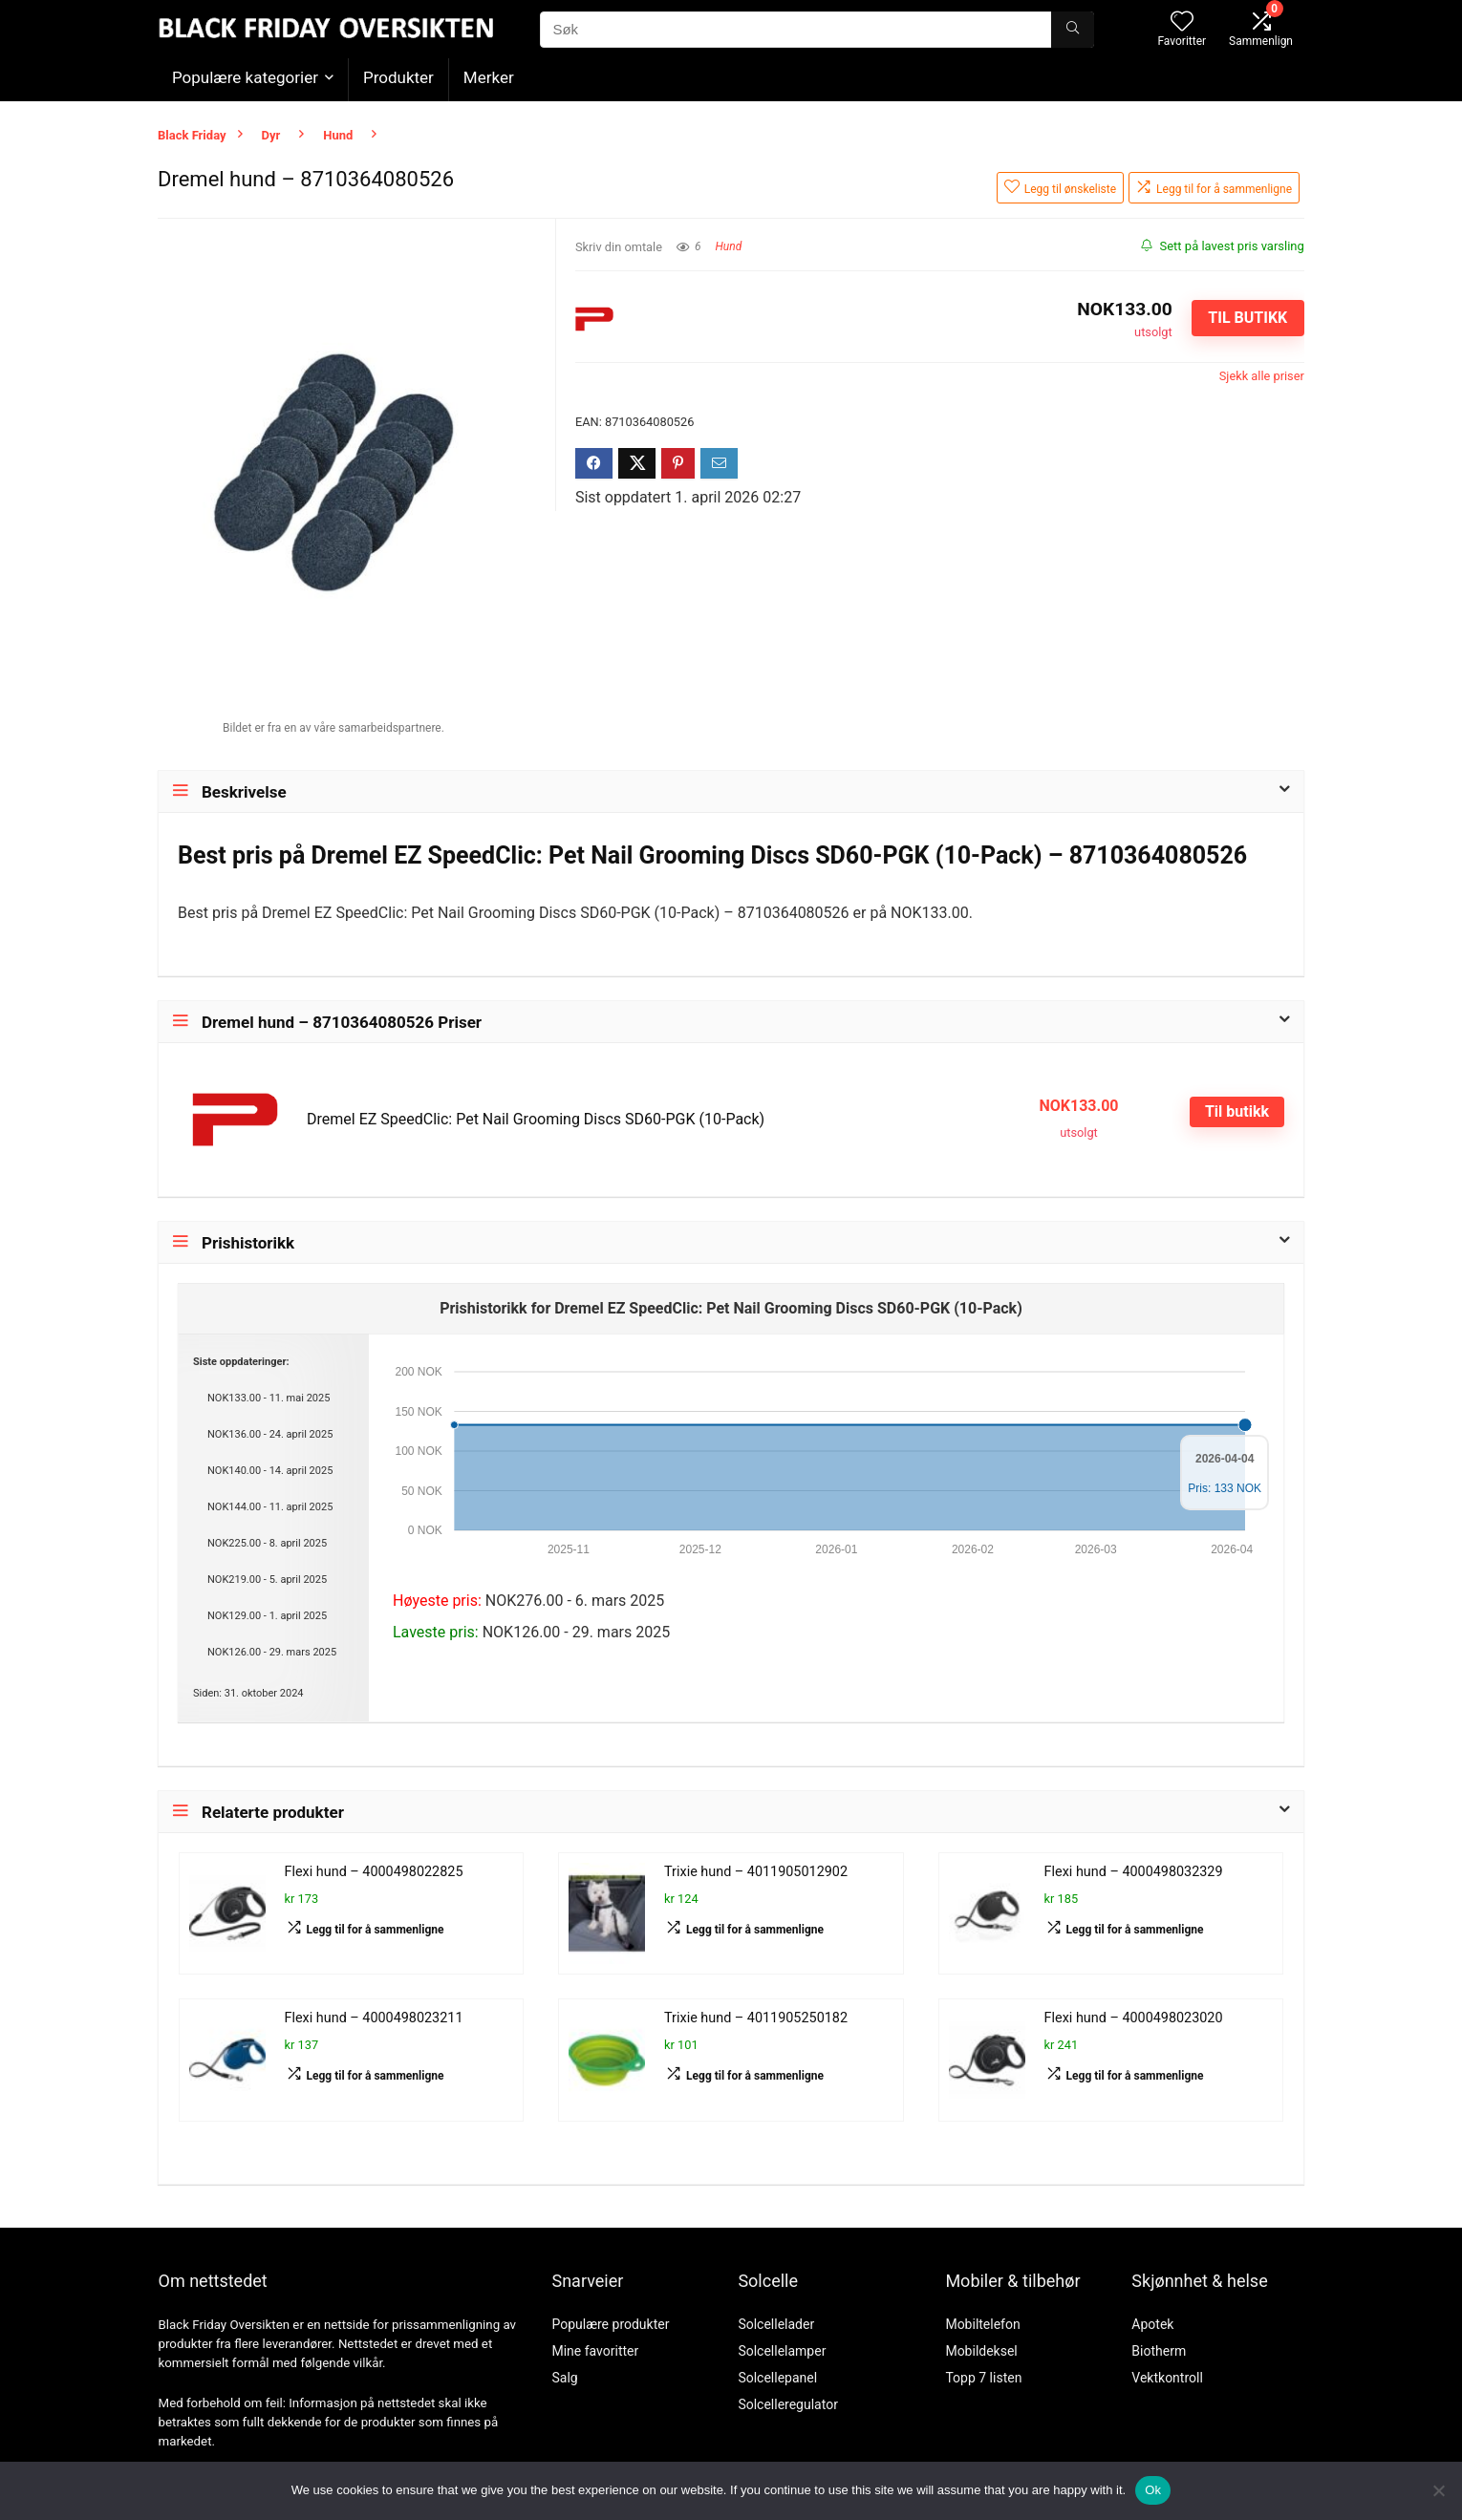  I want to click on Merker, so click(488, 77).